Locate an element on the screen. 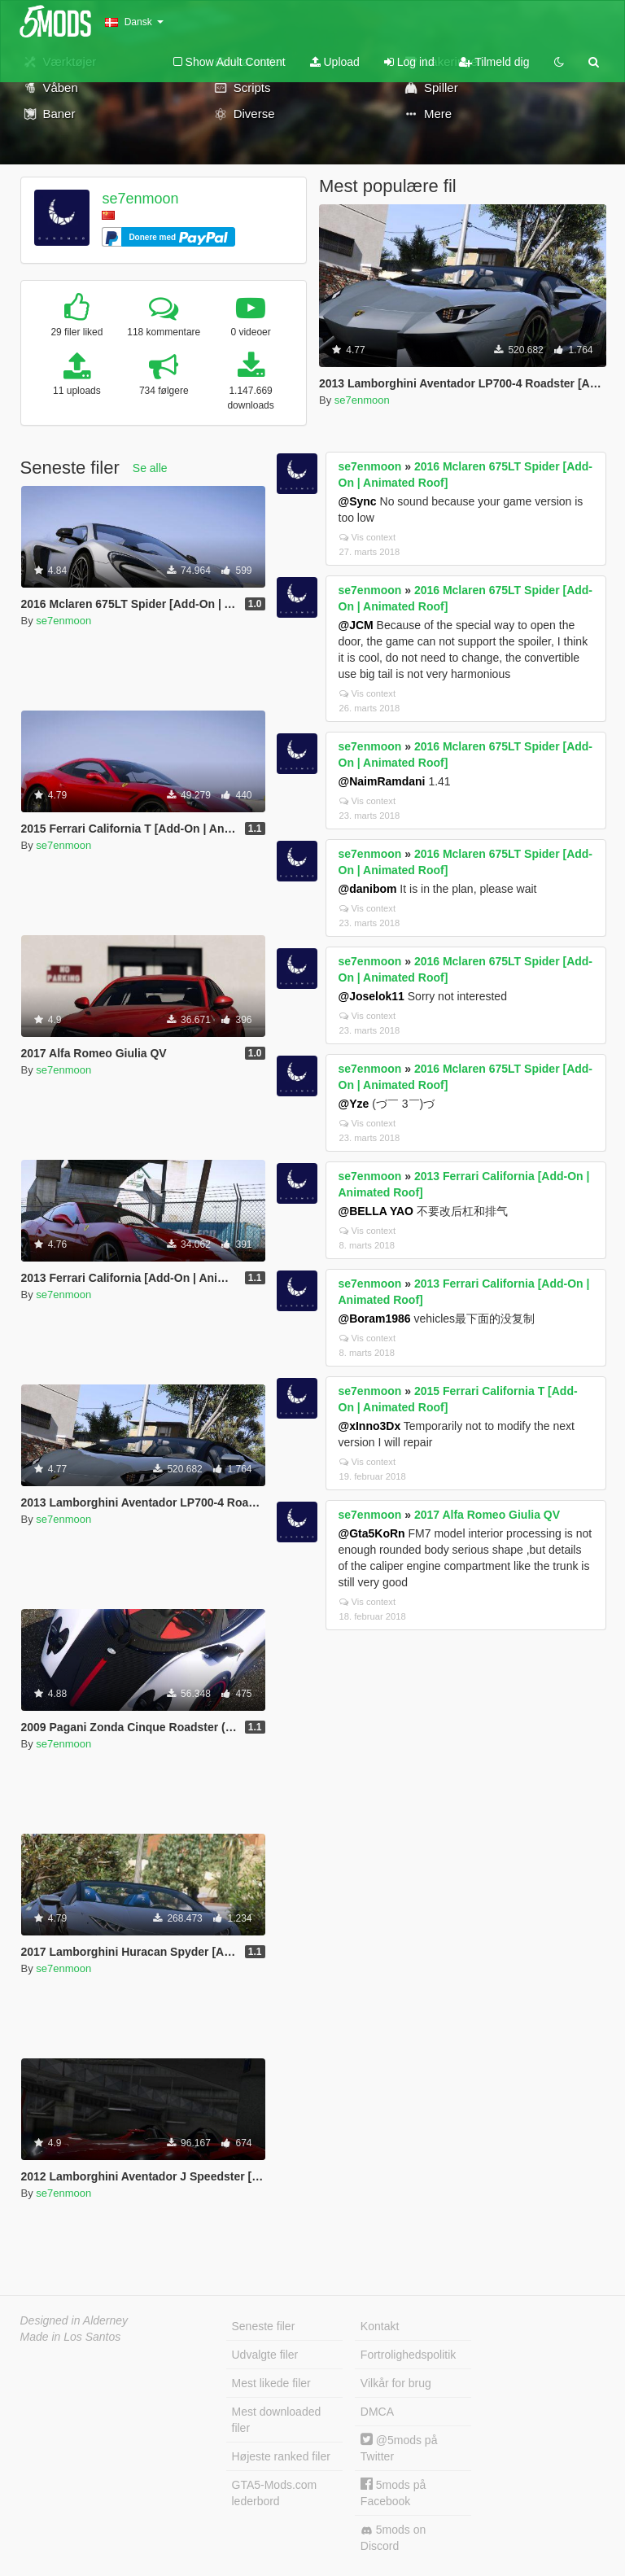 The width and height of the screenshot is (625, 2576). Upload is located at coordinates (335, 61).